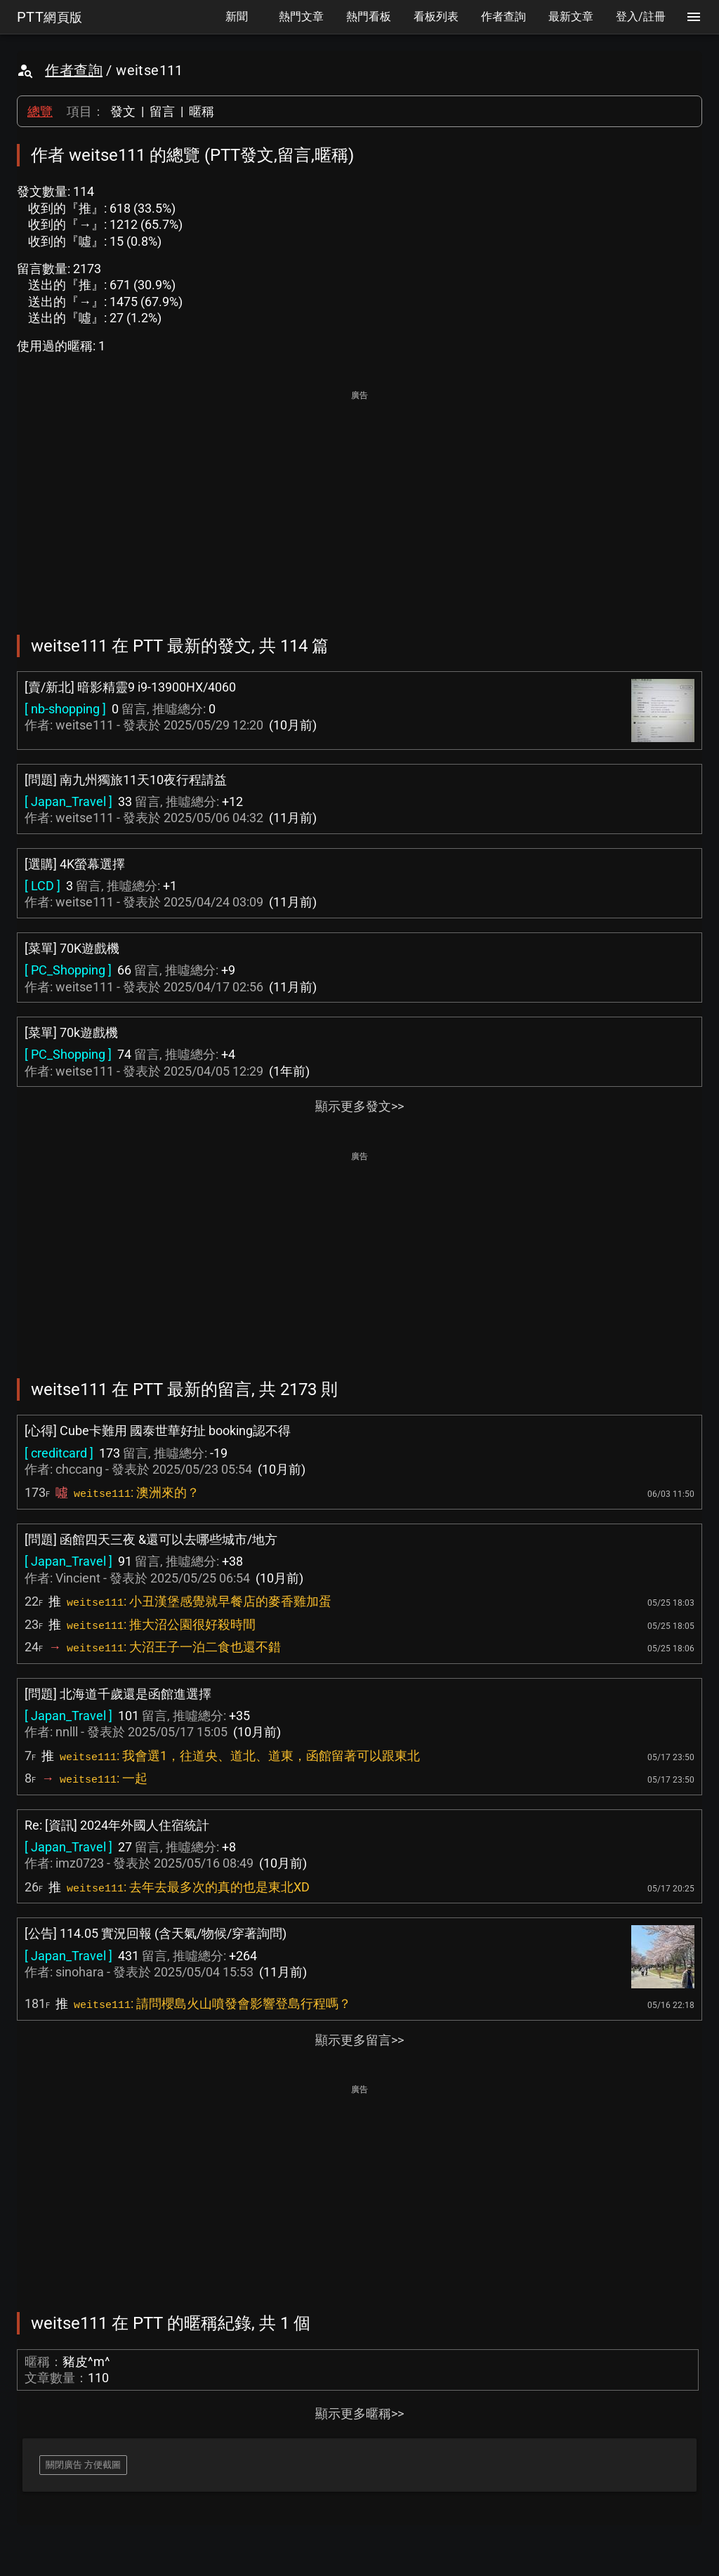  I want to click on 作者查詢, so click(74, 70).